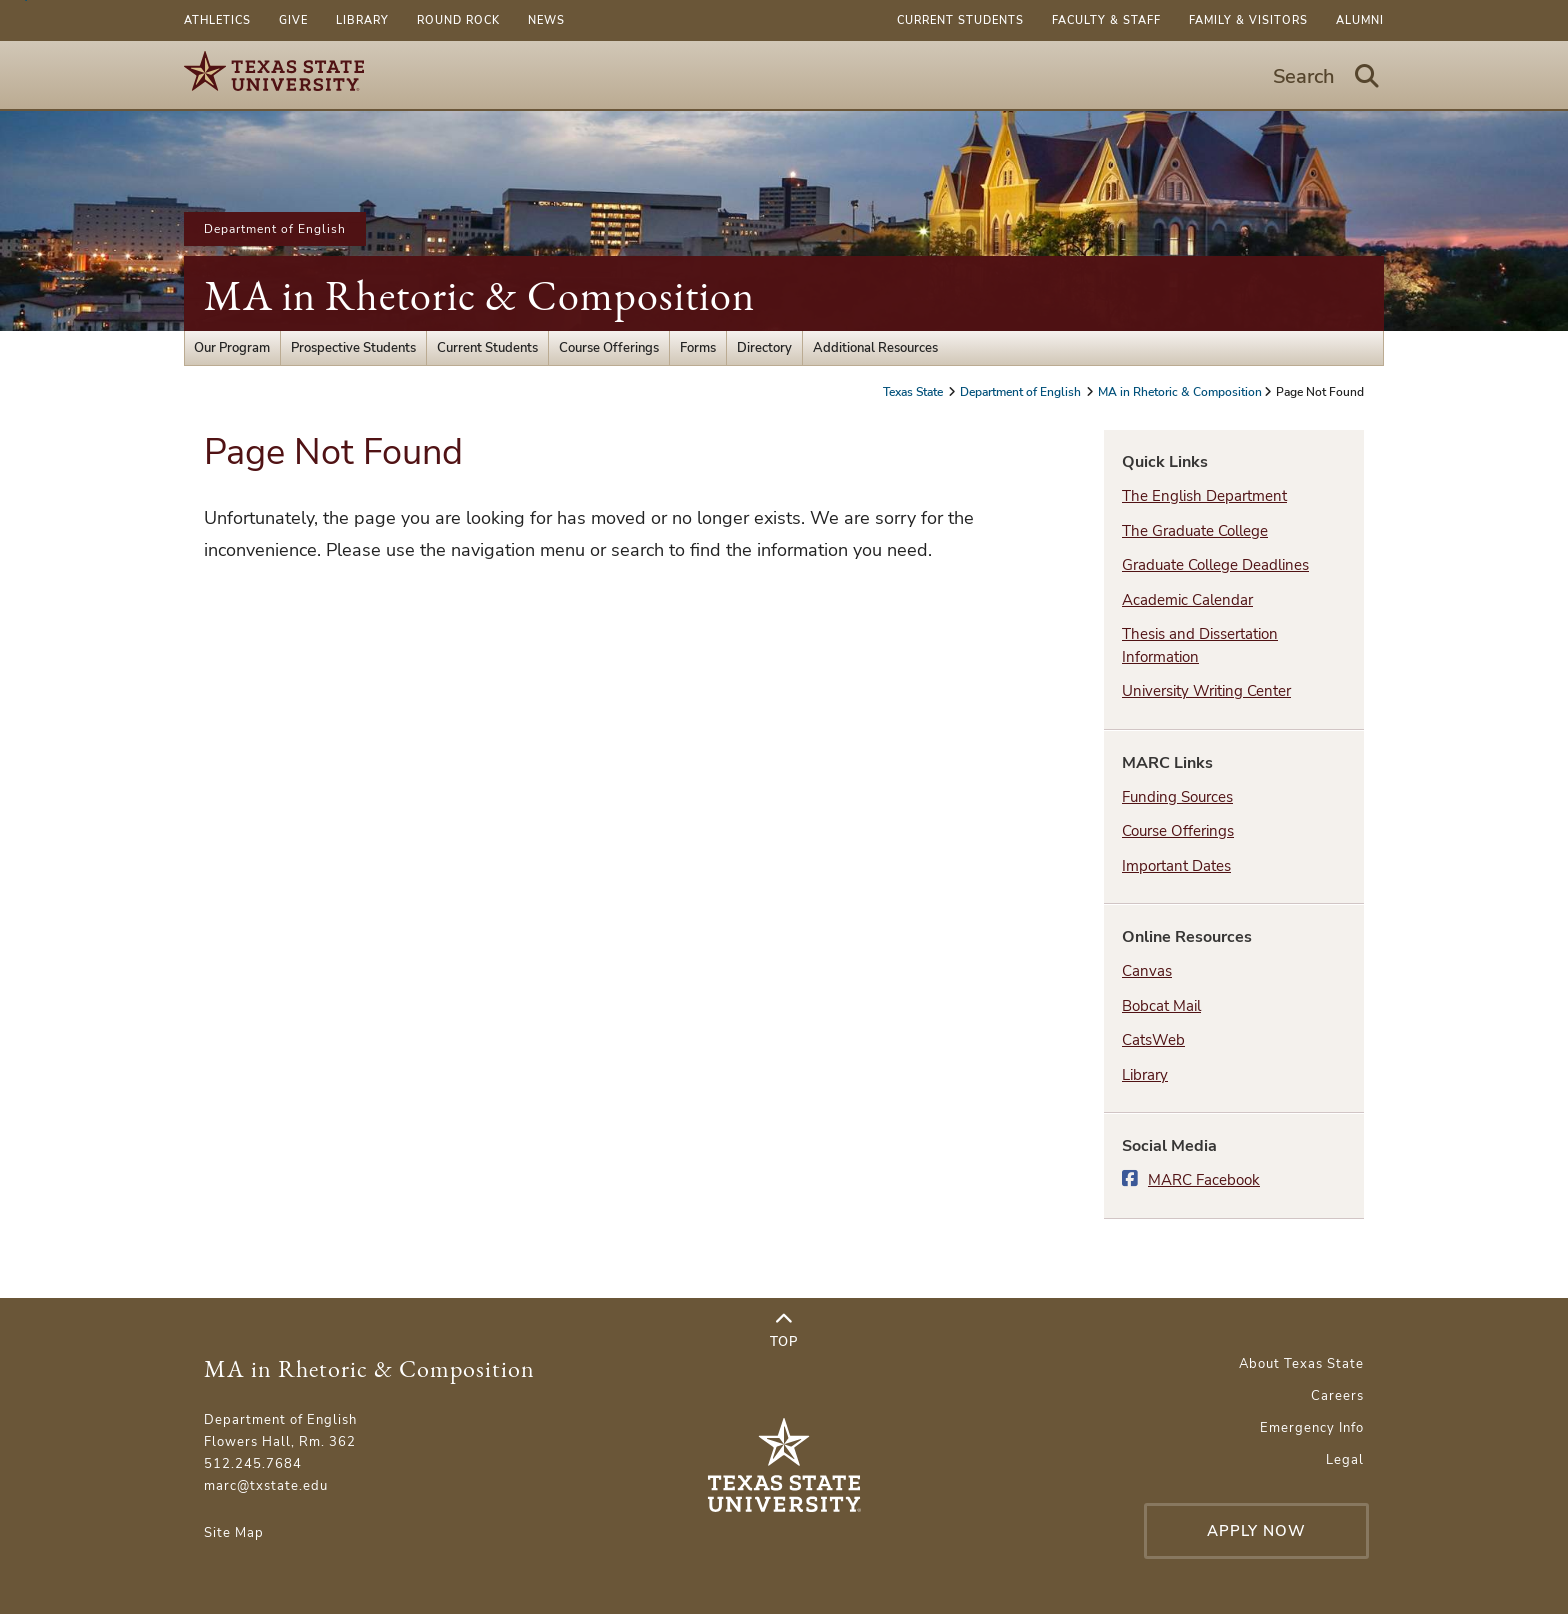 The image size is (1568, 1614). What do you see at coordinates (1200, 645) in the screenshot?
I see `Thesis and Dissertation Information` at bounding box center [1200, 645].